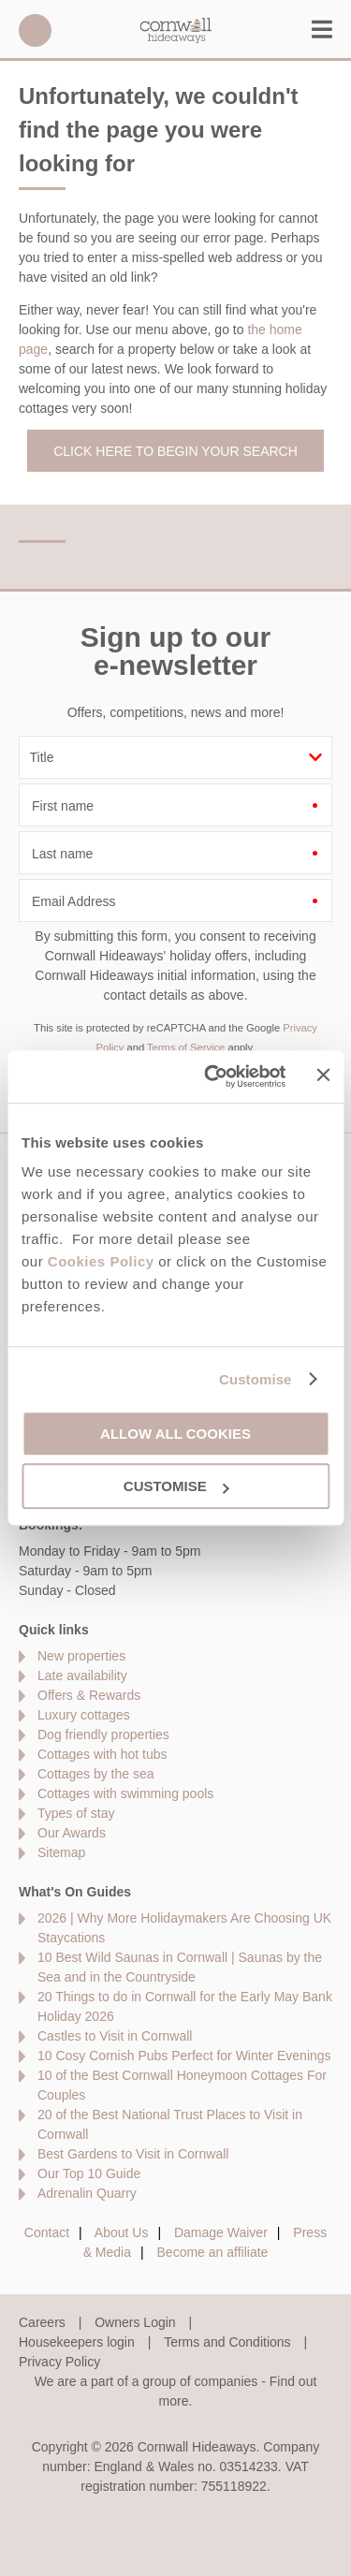  I want to click on Click here to begin your search, so click(175, 451).